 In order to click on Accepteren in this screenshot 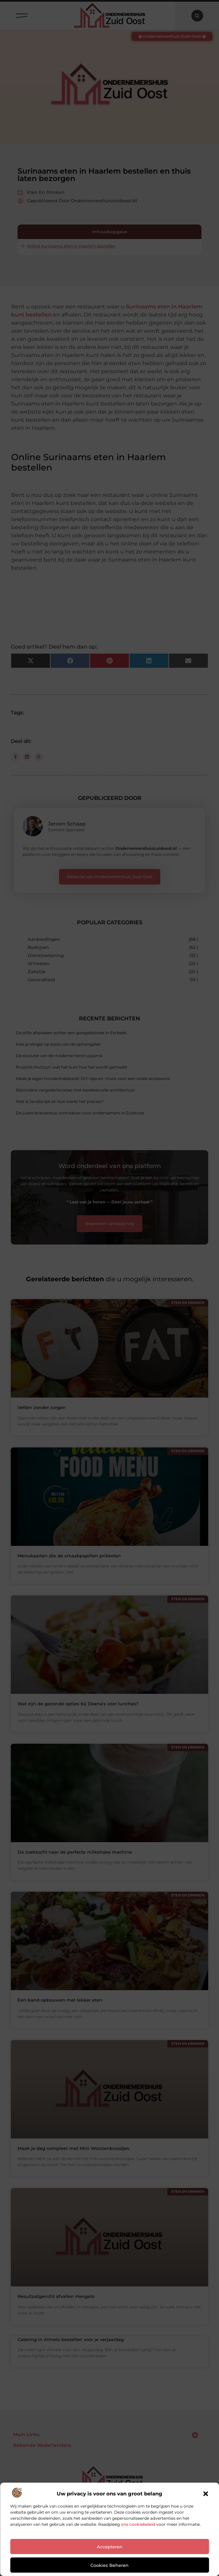, I will do `click(109, 2546)`.